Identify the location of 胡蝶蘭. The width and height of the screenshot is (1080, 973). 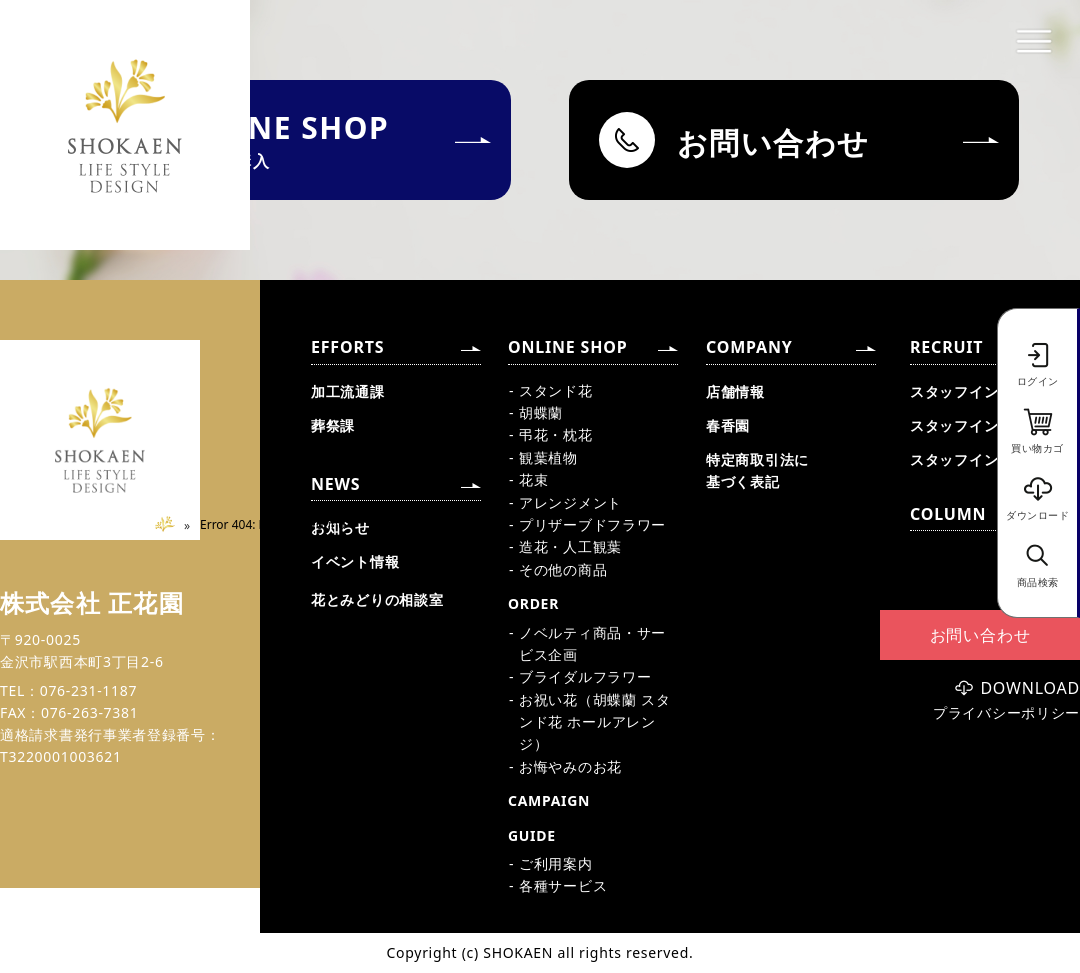
(541, 412).